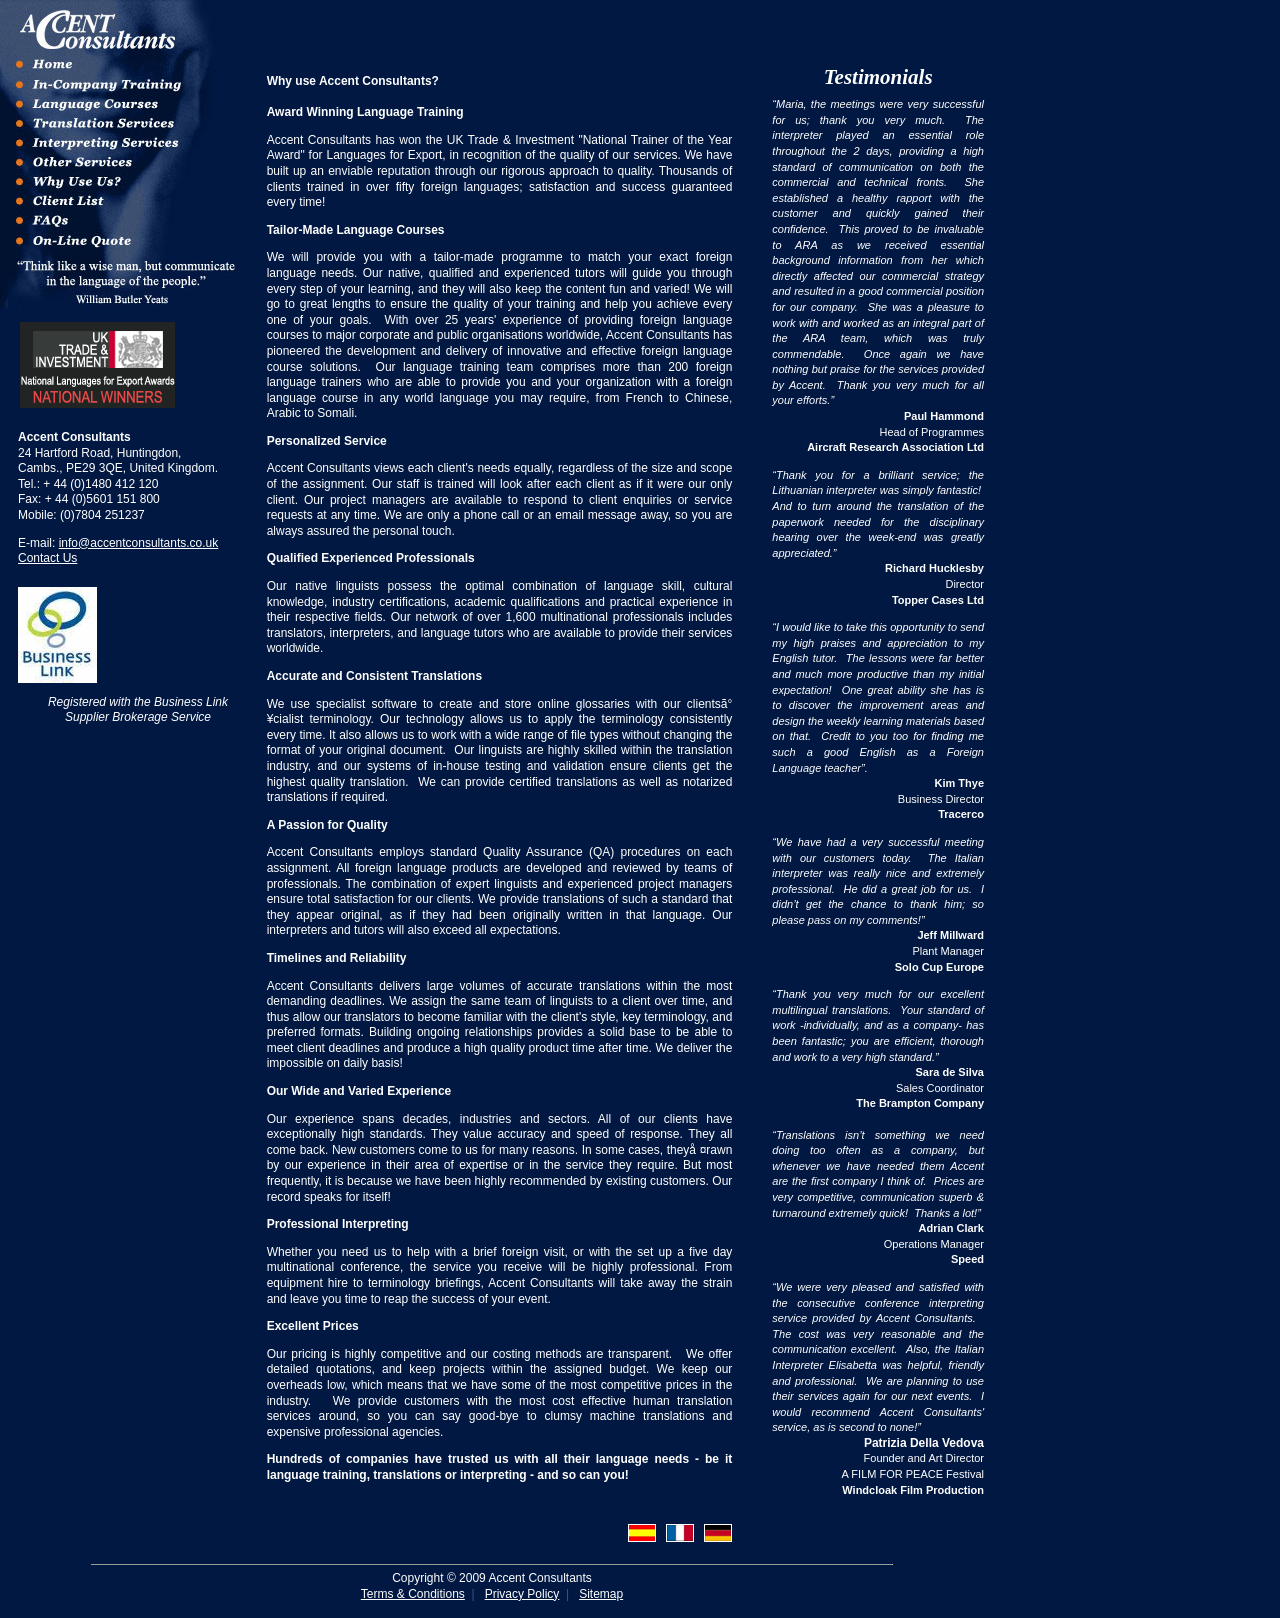 The height and width of the screenshot is (1618, 1280). Describe the element at coordinates (601, 1594) in the screenshot. I see `Sitemap` at that location.